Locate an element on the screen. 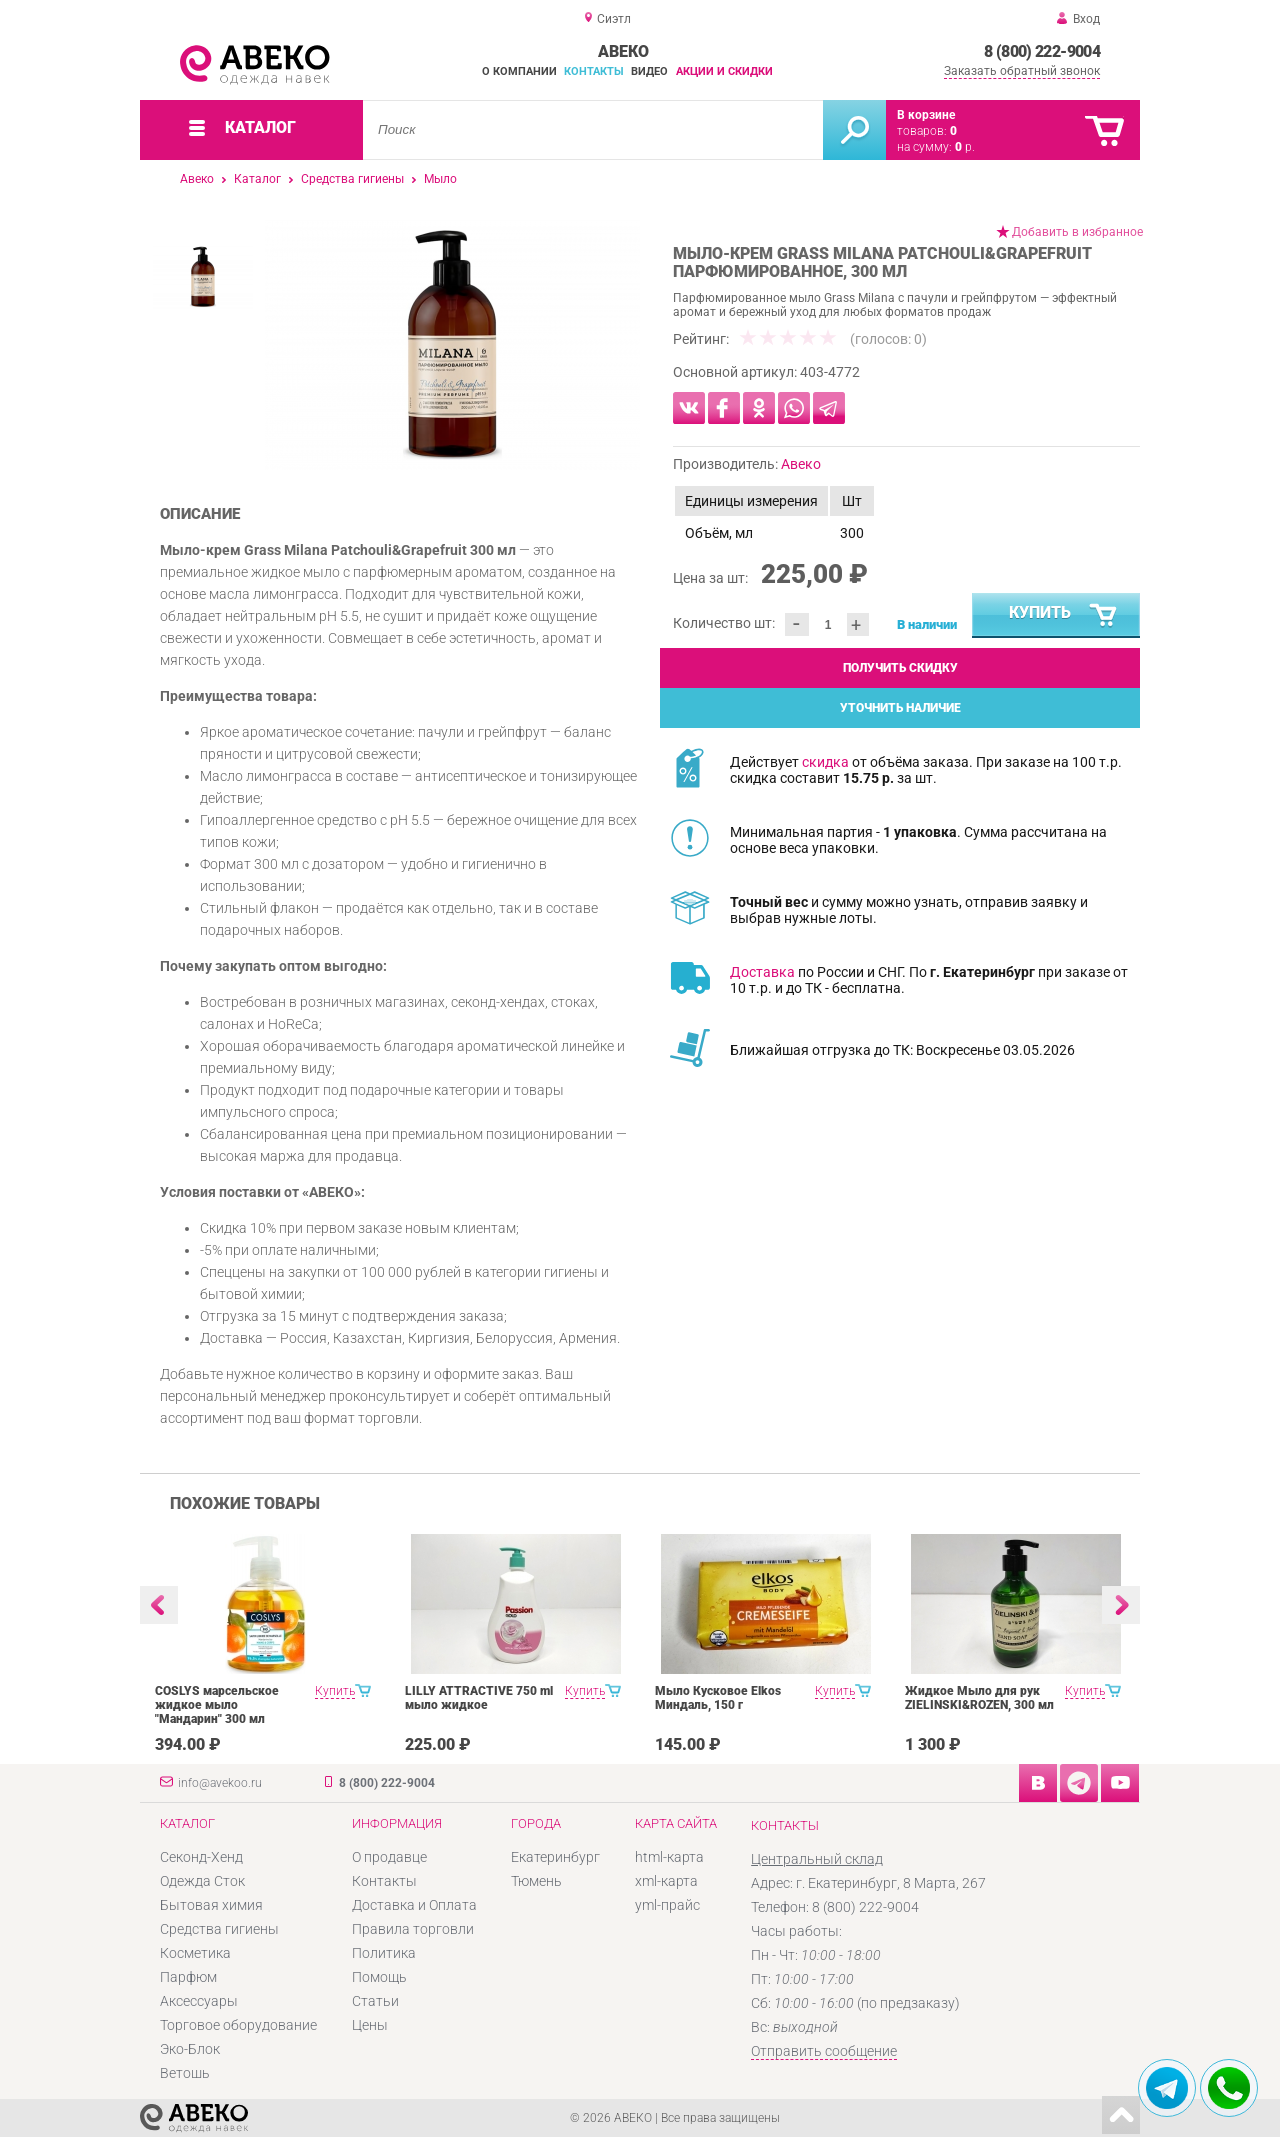 The height and width of the screenshot is (2137, 1280). Секонд-Хенд is located at coordinates (201, 1857).